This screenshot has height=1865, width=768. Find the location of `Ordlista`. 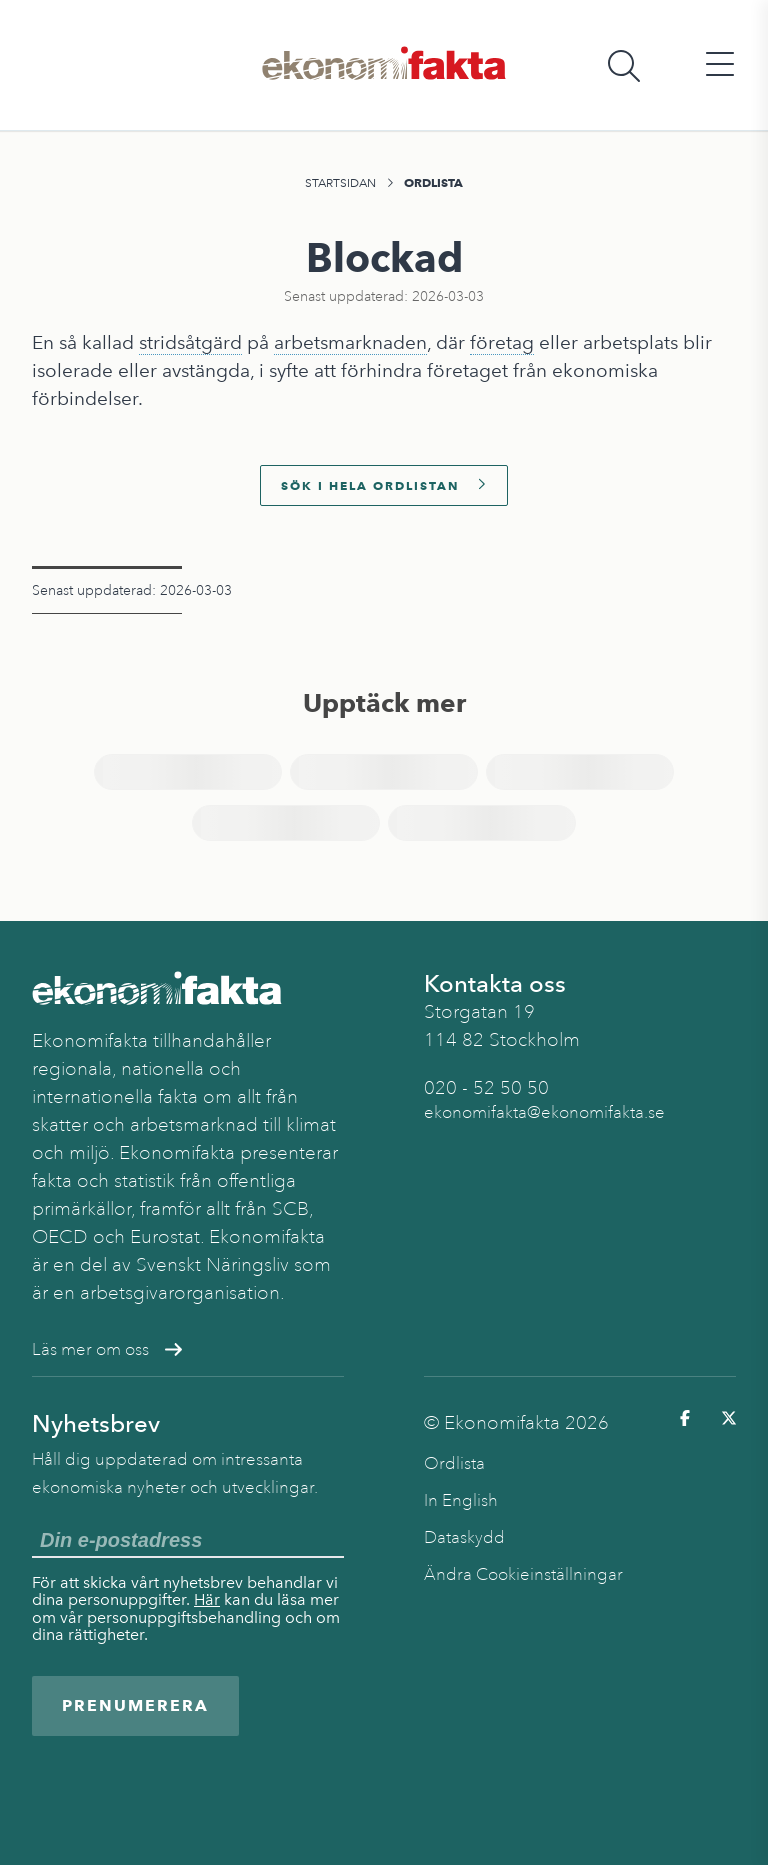

Ordlista is located at coordinates (433, 182).